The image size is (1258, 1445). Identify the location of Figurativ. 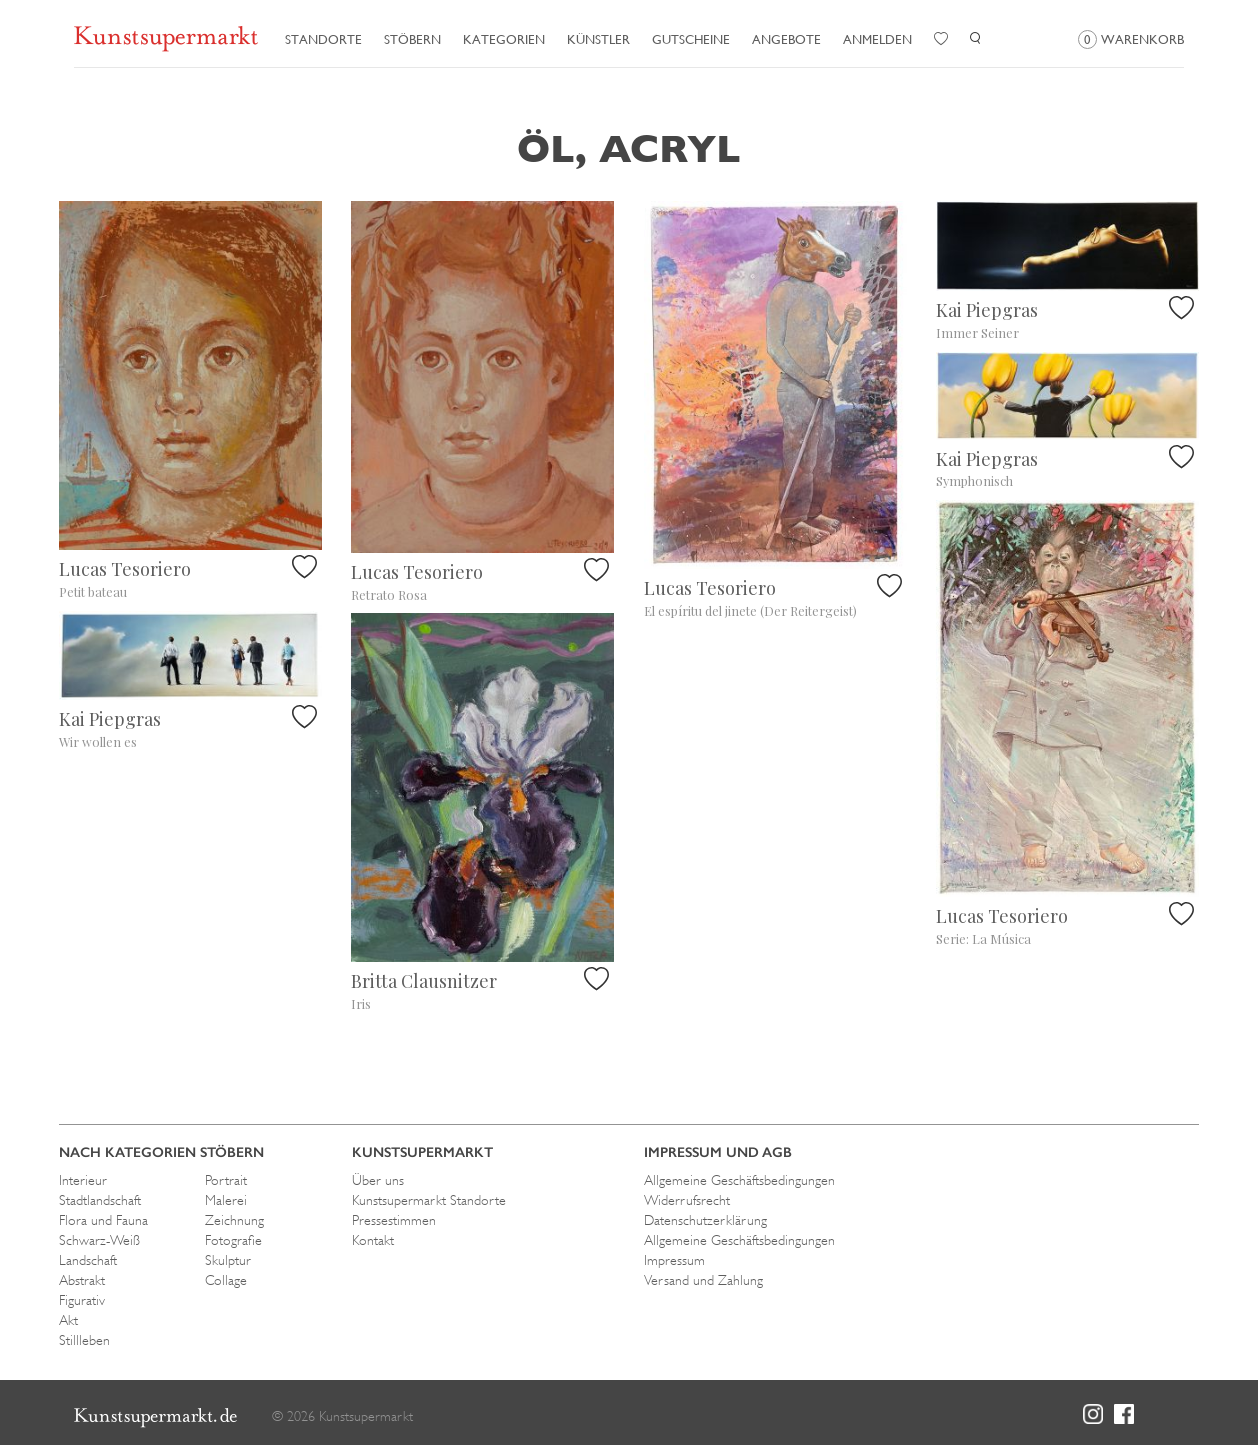
(82, 1300).